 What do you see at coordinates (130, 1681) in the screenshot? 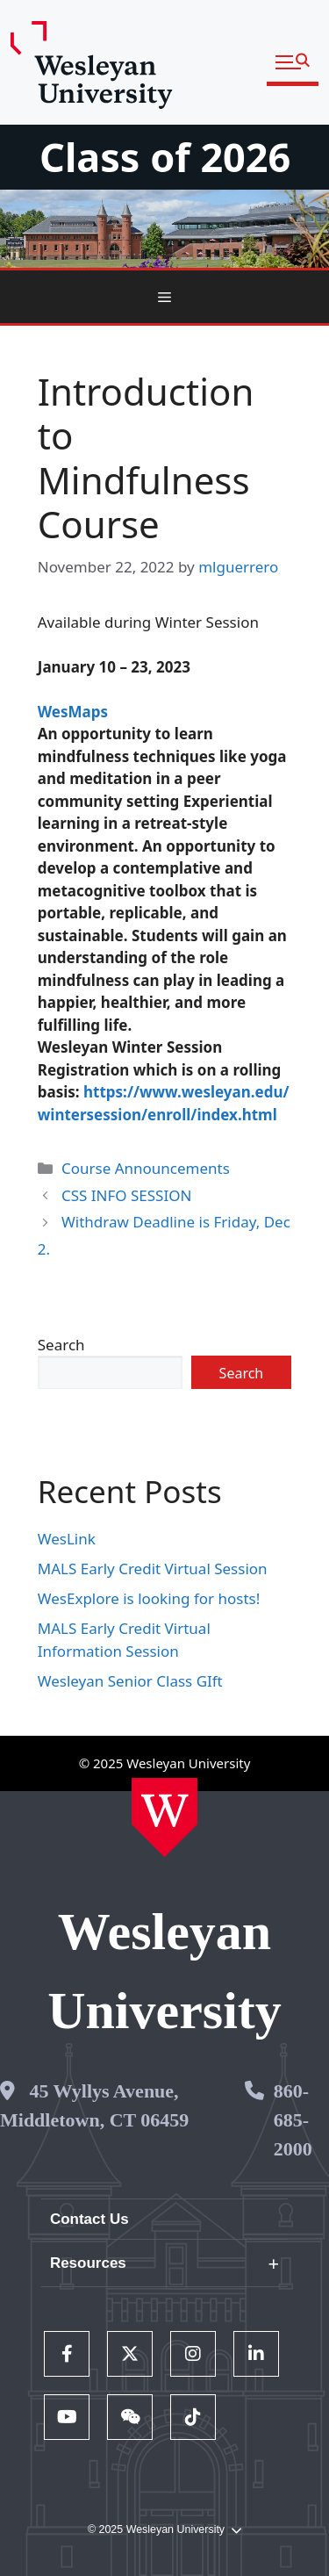
I see `Wesleyan Senior Class GIft` at bounding box center [130, 1681].